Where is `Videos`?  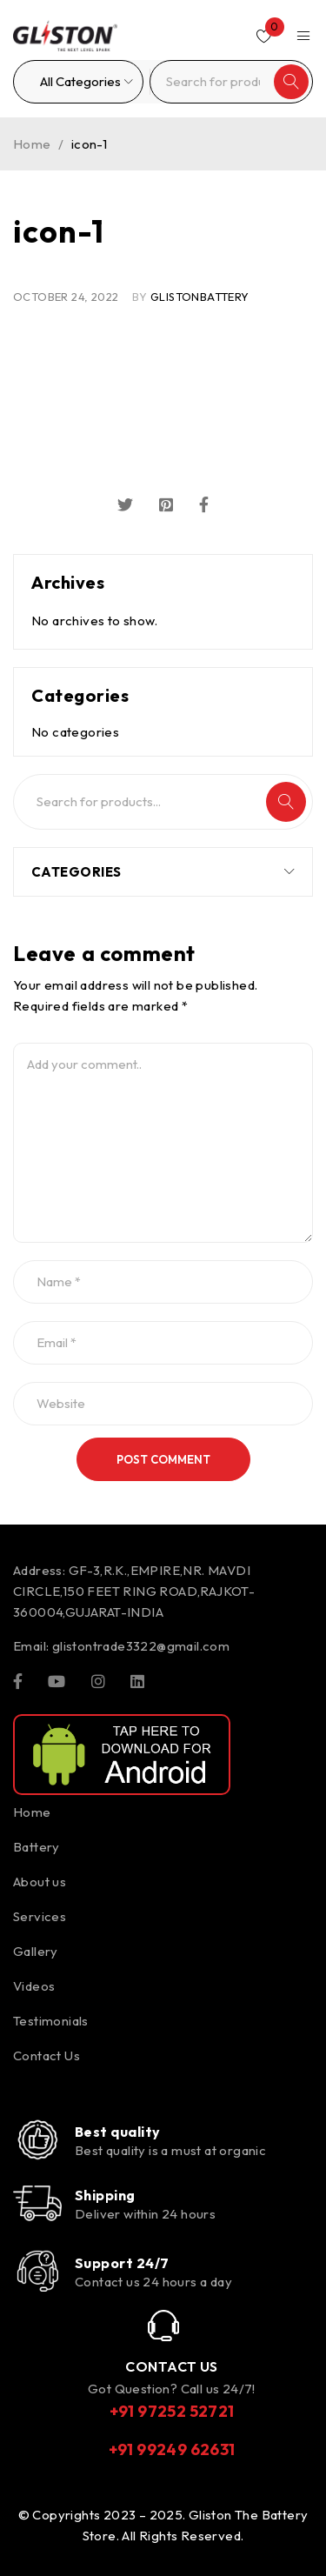
Videos is located at coordinates (34, 1986).